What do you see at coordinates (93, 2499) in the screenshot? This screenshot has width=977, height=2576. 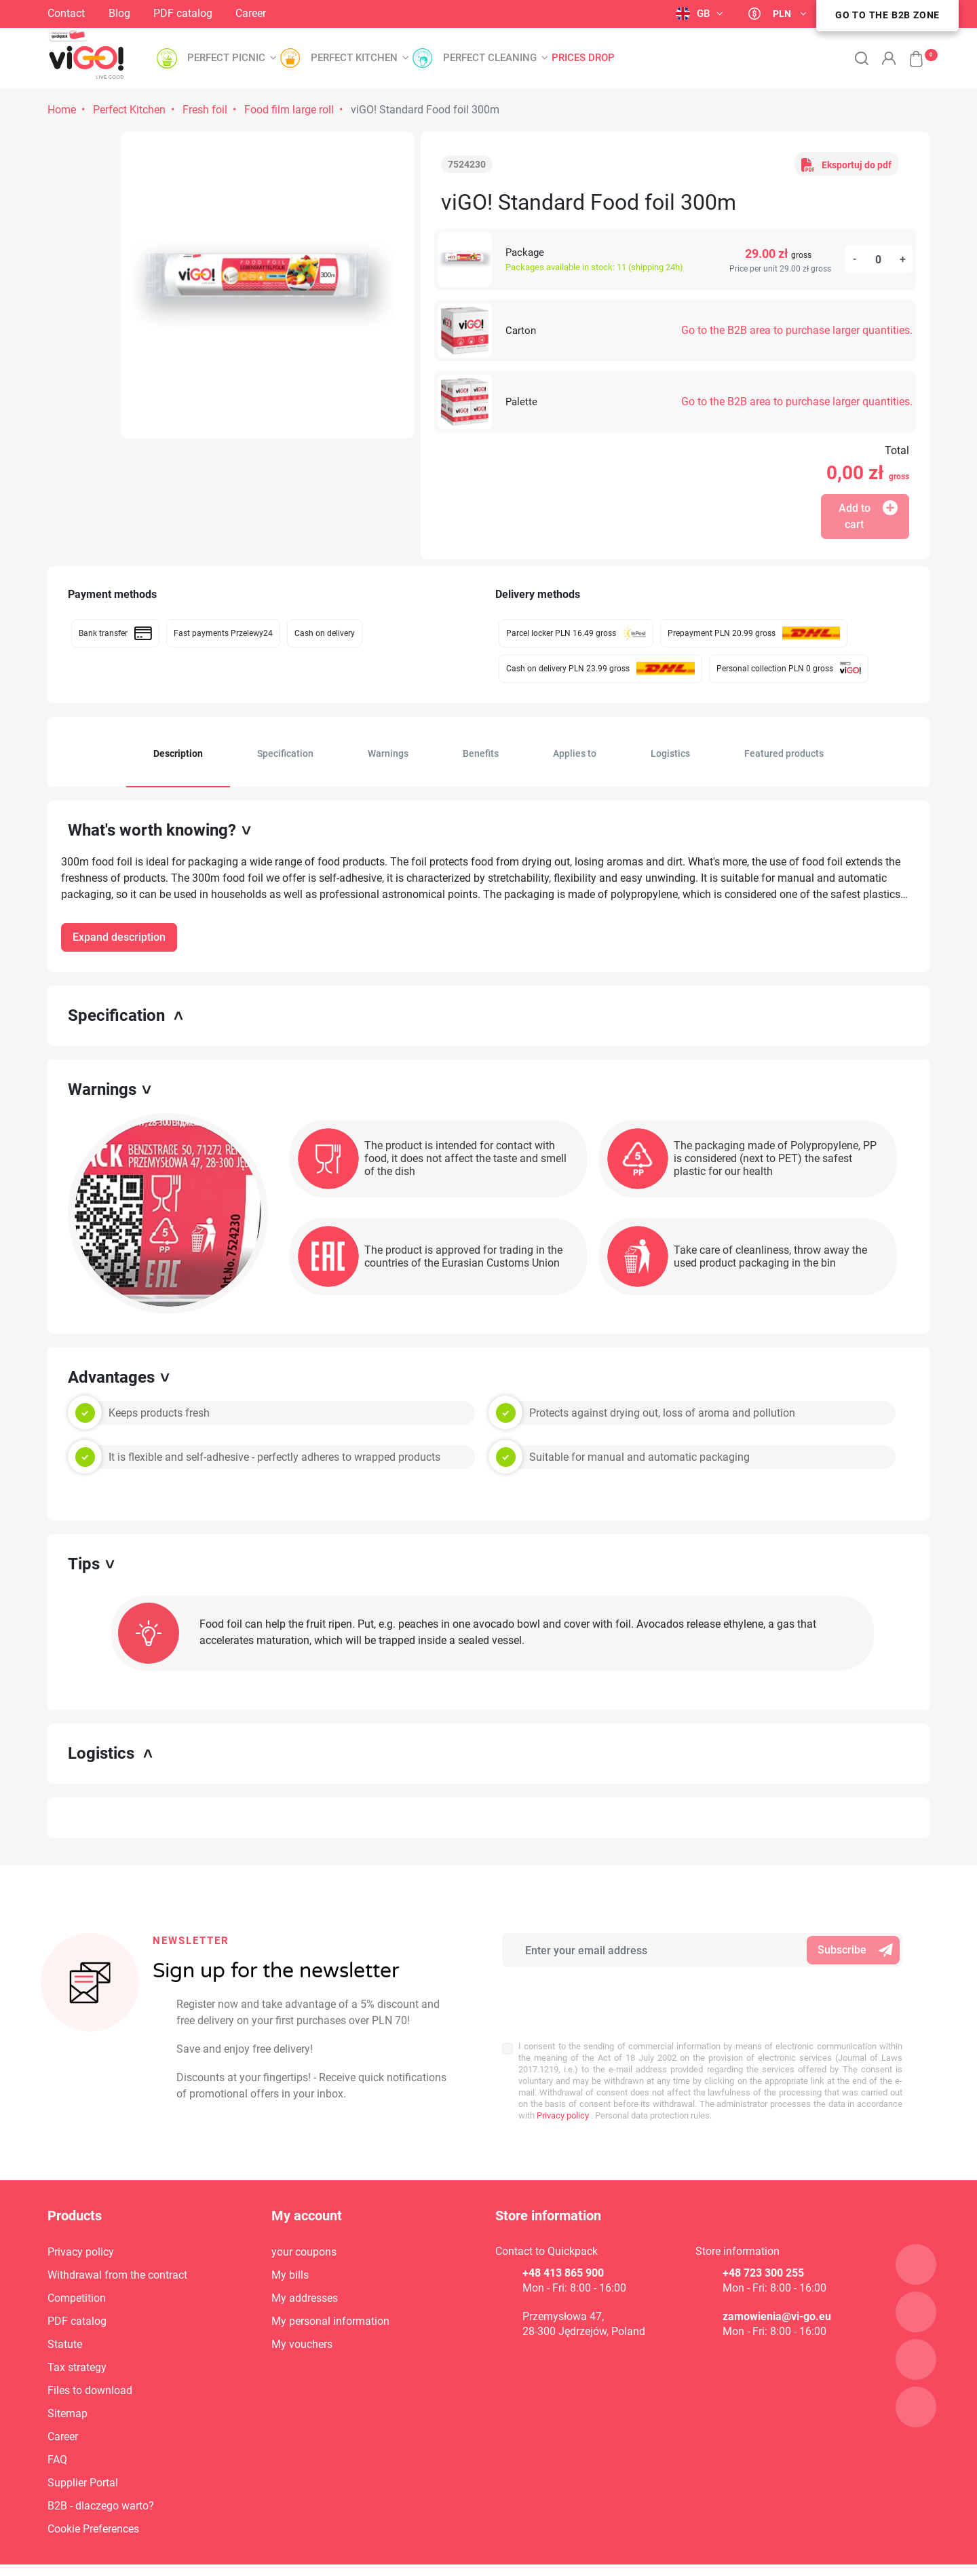 I see `Cookie Preferences` at bounding box center [93, 2499].